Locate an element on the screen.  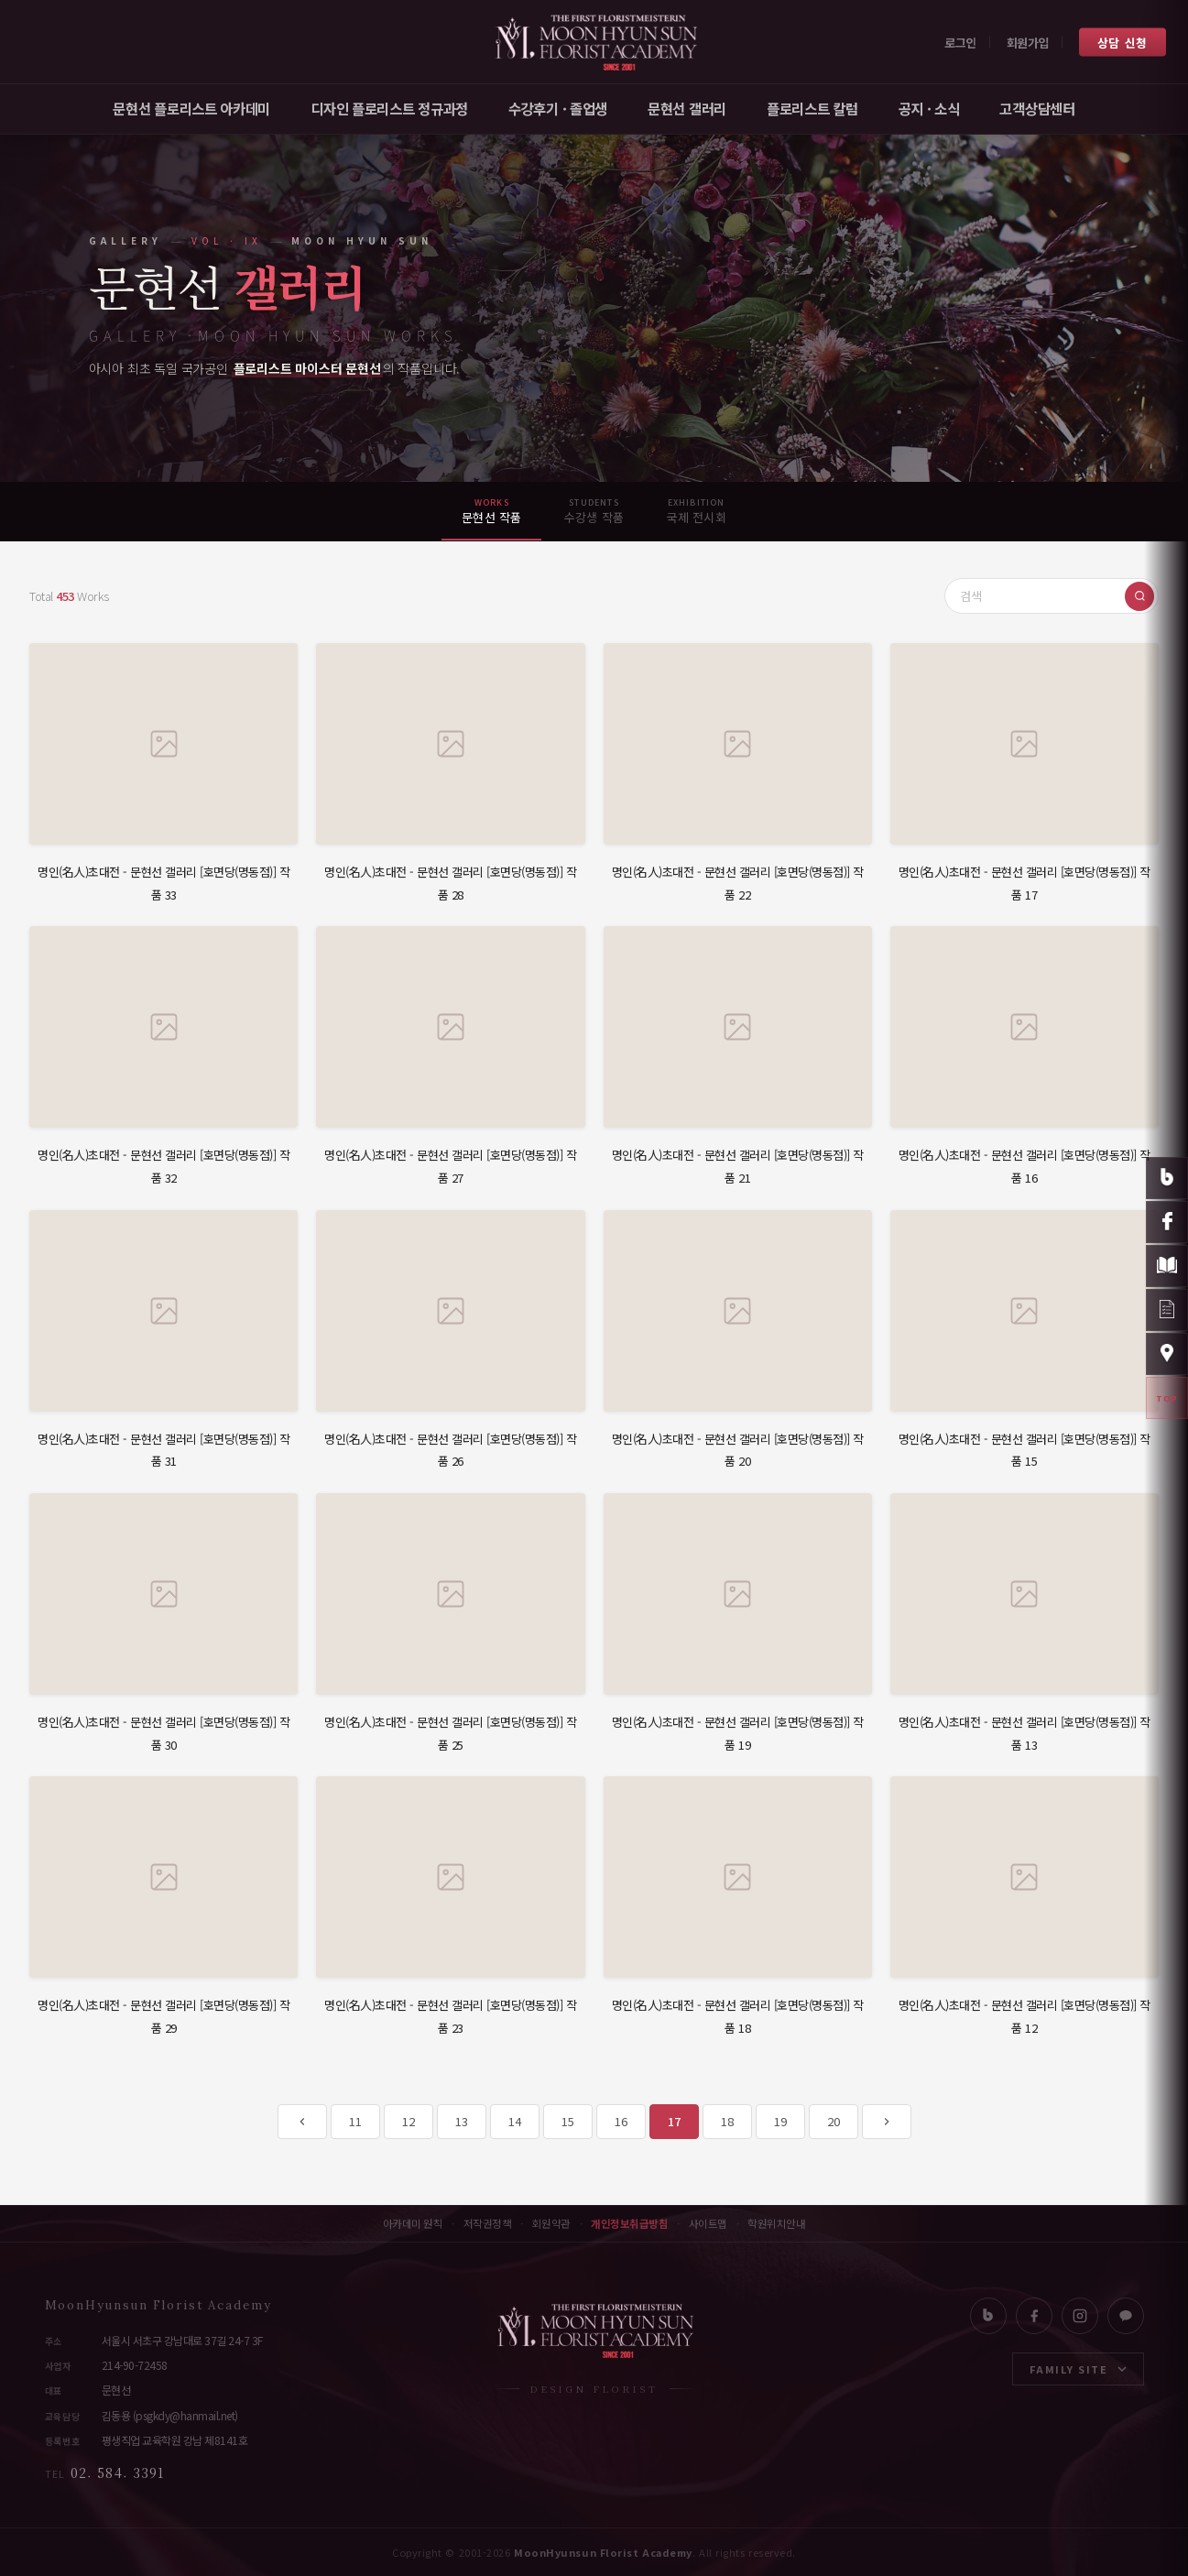
13 is located at coordinates (461, 2121).